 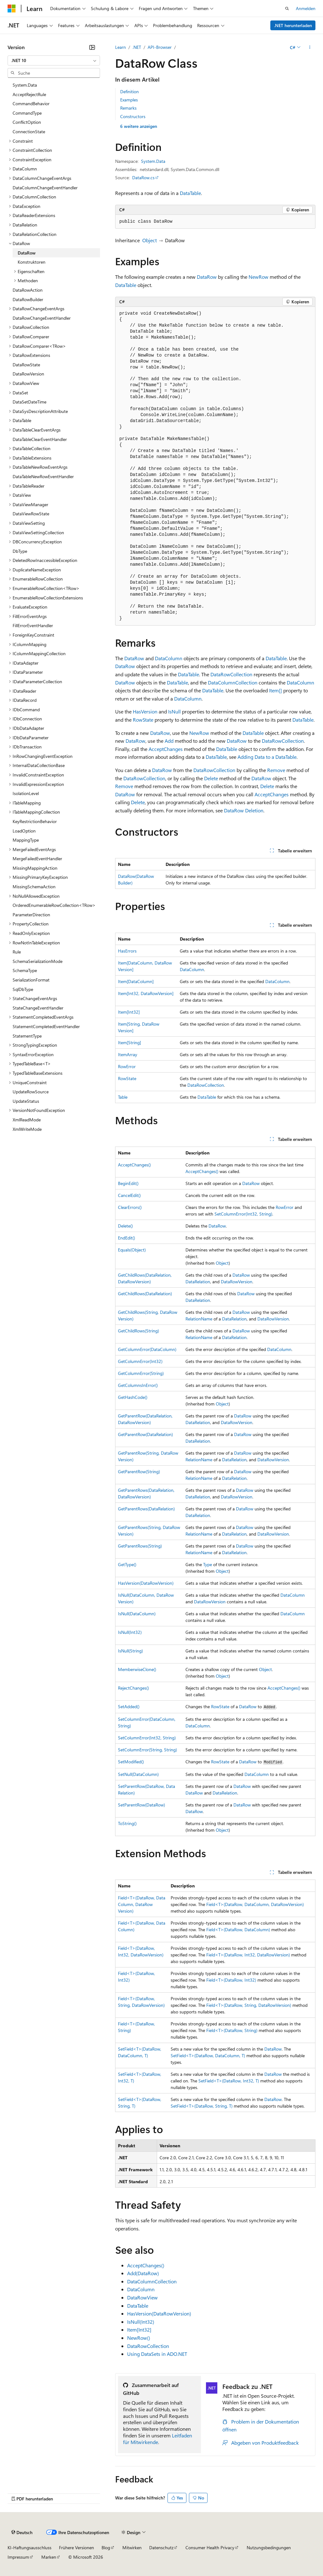 What do you see at coordinates (231, 674) in the screenshot?
I see `DataRowCollection` at bounding box center [231, 674].